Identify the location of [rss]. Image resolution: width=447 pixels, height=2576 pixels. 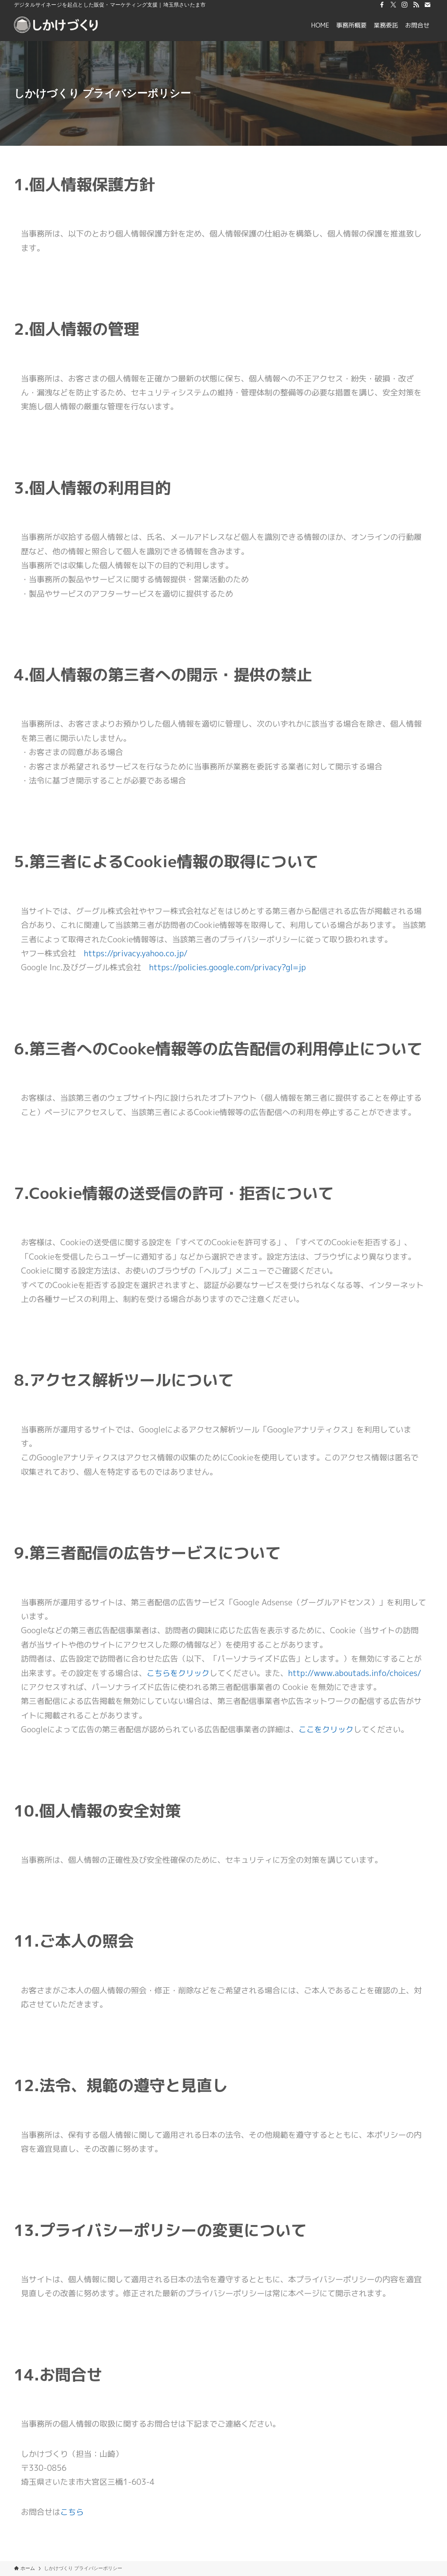
(416, 5).